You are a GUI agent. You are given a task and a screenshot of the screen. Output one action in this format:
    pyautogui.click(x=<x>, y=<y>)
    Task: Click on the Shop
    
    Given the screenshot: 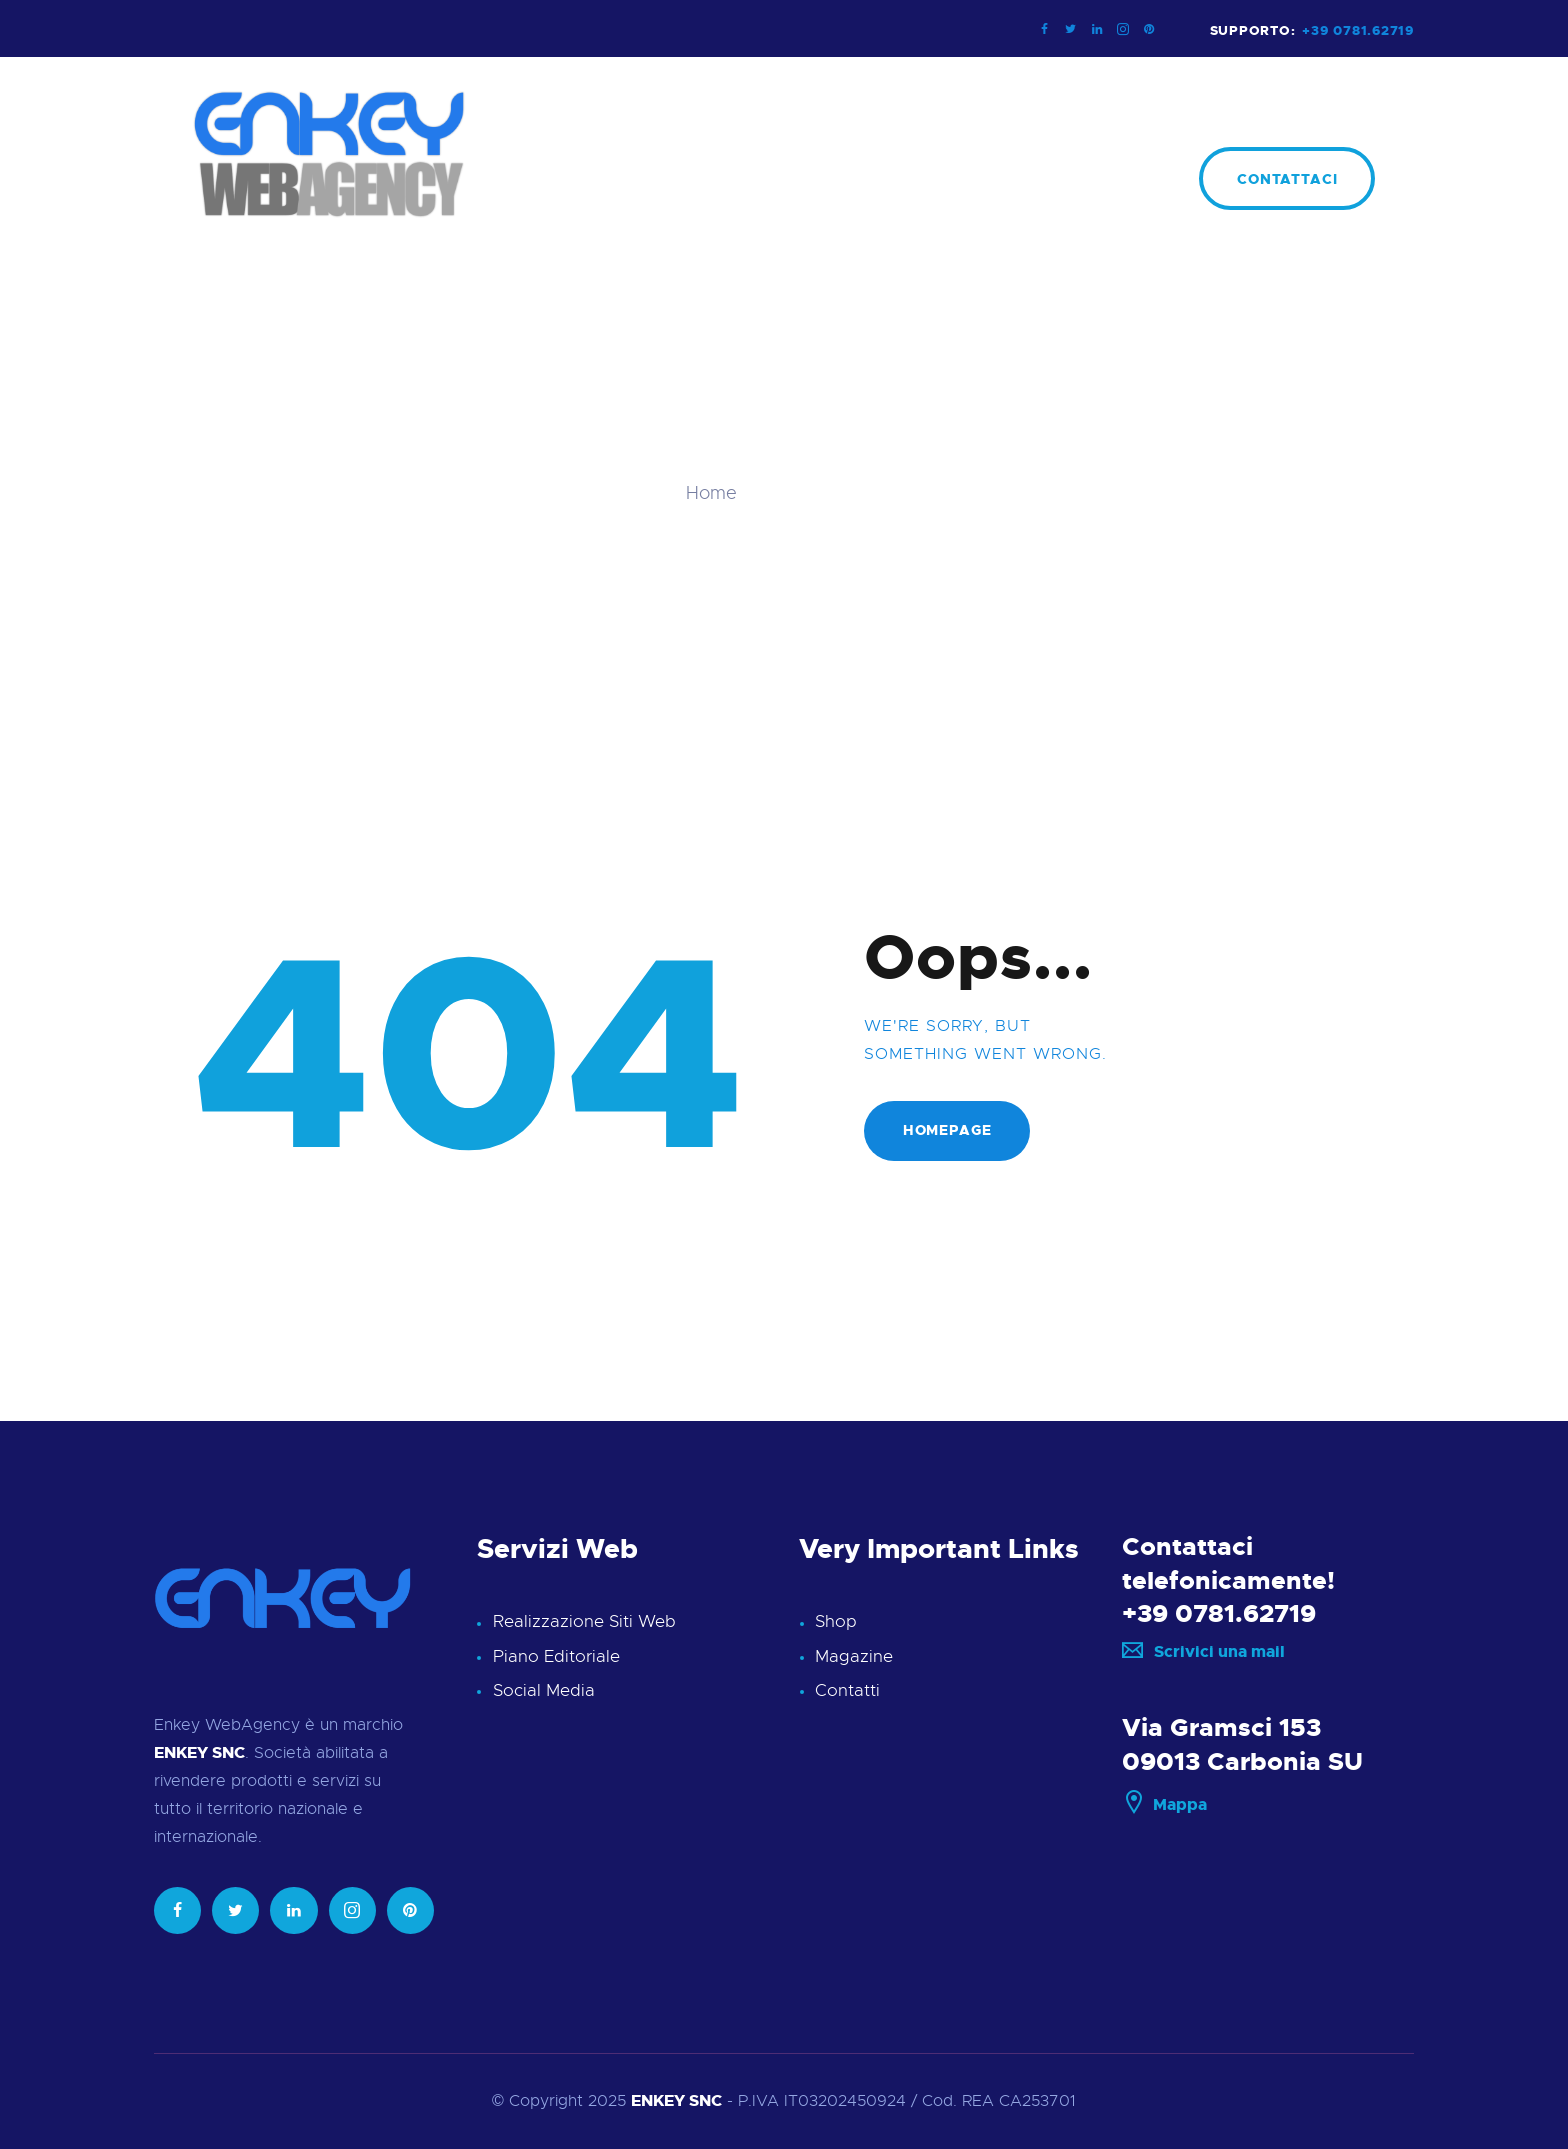 What is the action you would take?
    pyautogui.click(x=836, y=1621)
    